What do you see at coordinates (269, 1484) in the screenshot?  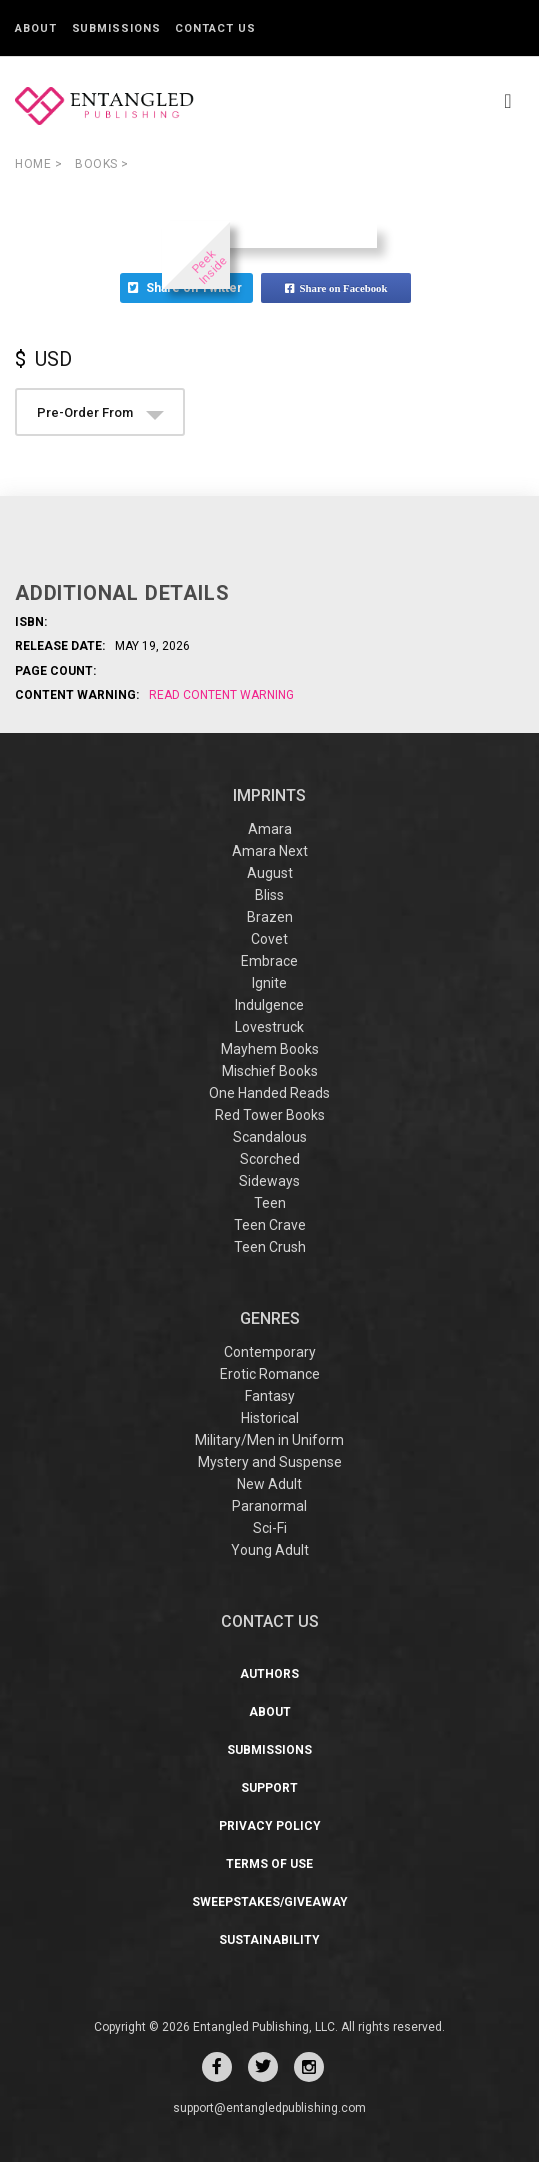 I see `New Adult` at bounding box center [269, 1484].